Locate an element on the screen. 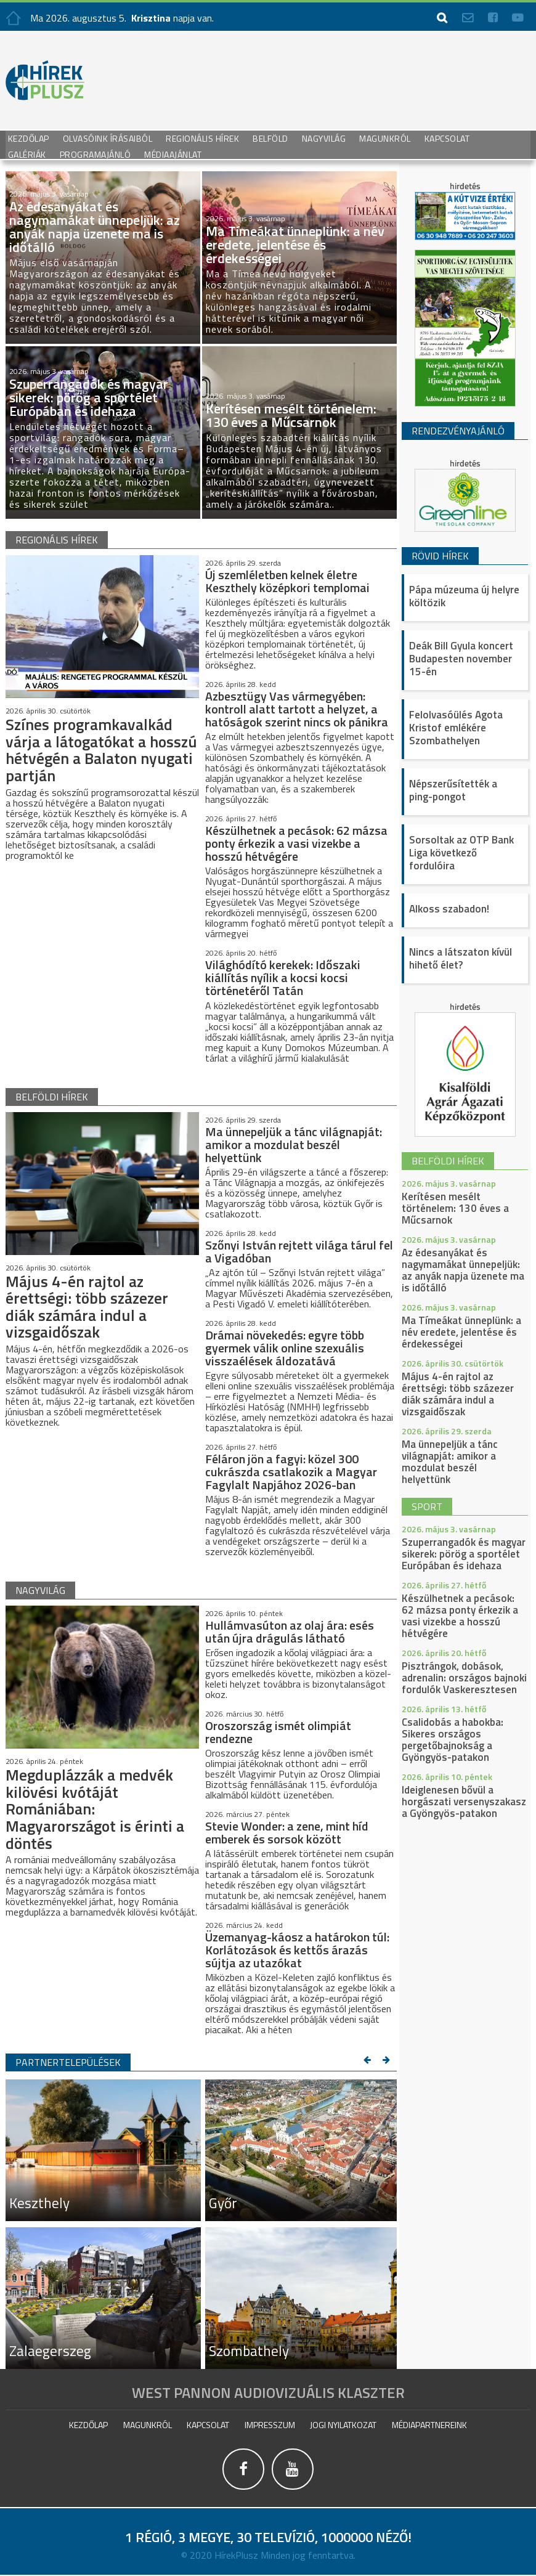 Image resolution: width=536 pixels, height=2576 pixels. Üzemanyag-káosz a határokon túl: Korlátozások és kettős árazás sújtja az utazókat is located at coordinates (297, 1949).